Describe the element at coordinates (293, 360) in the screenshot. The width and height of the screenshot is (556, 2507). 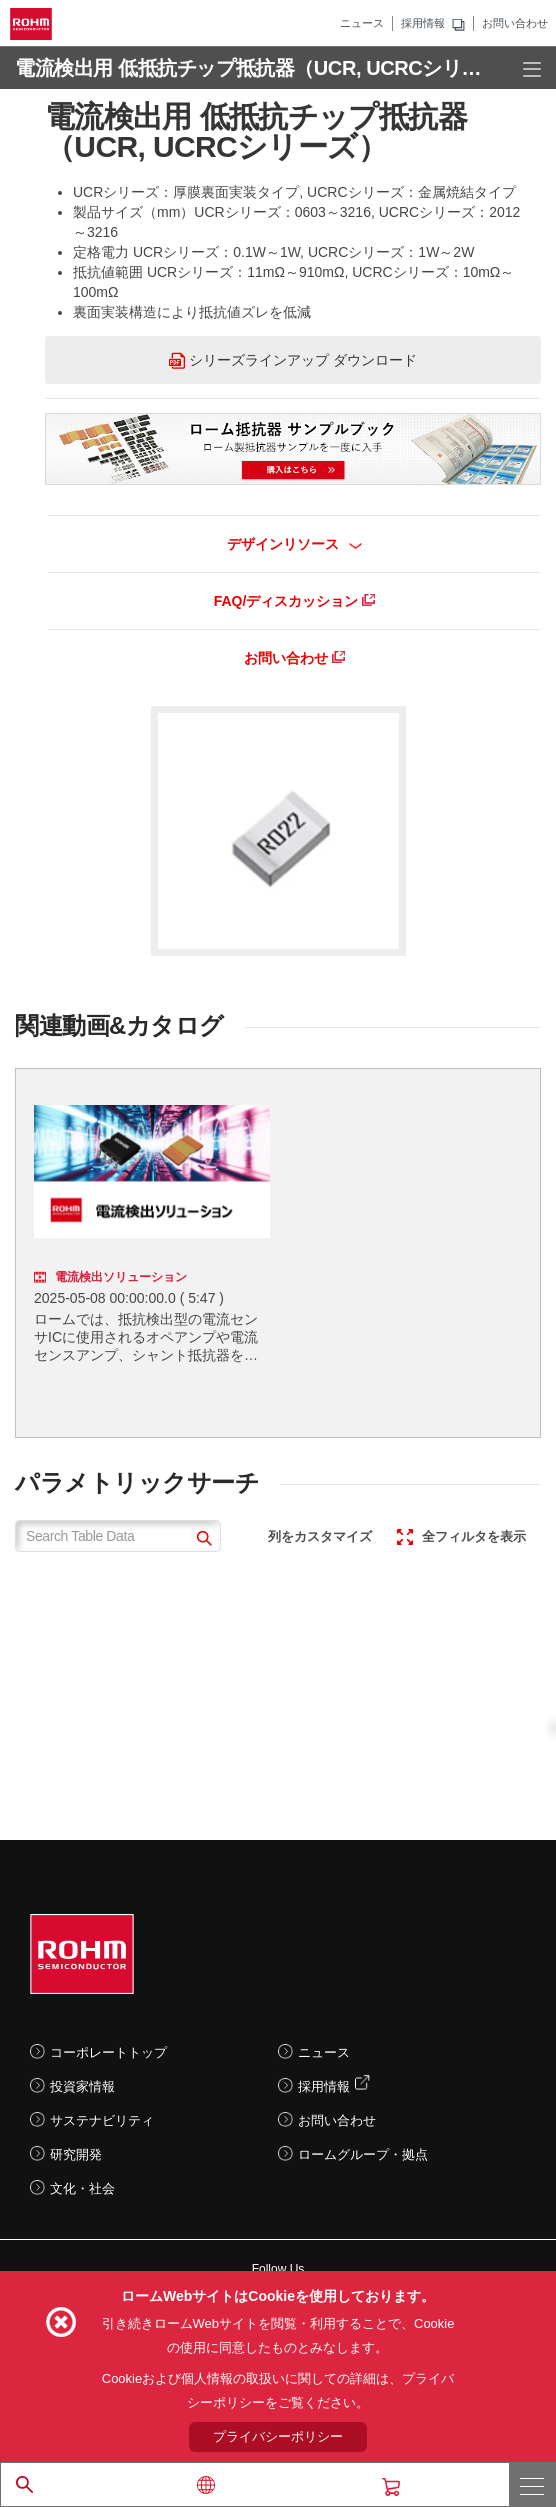
I see `シリーズラインアップ ダウンロード` at that location.